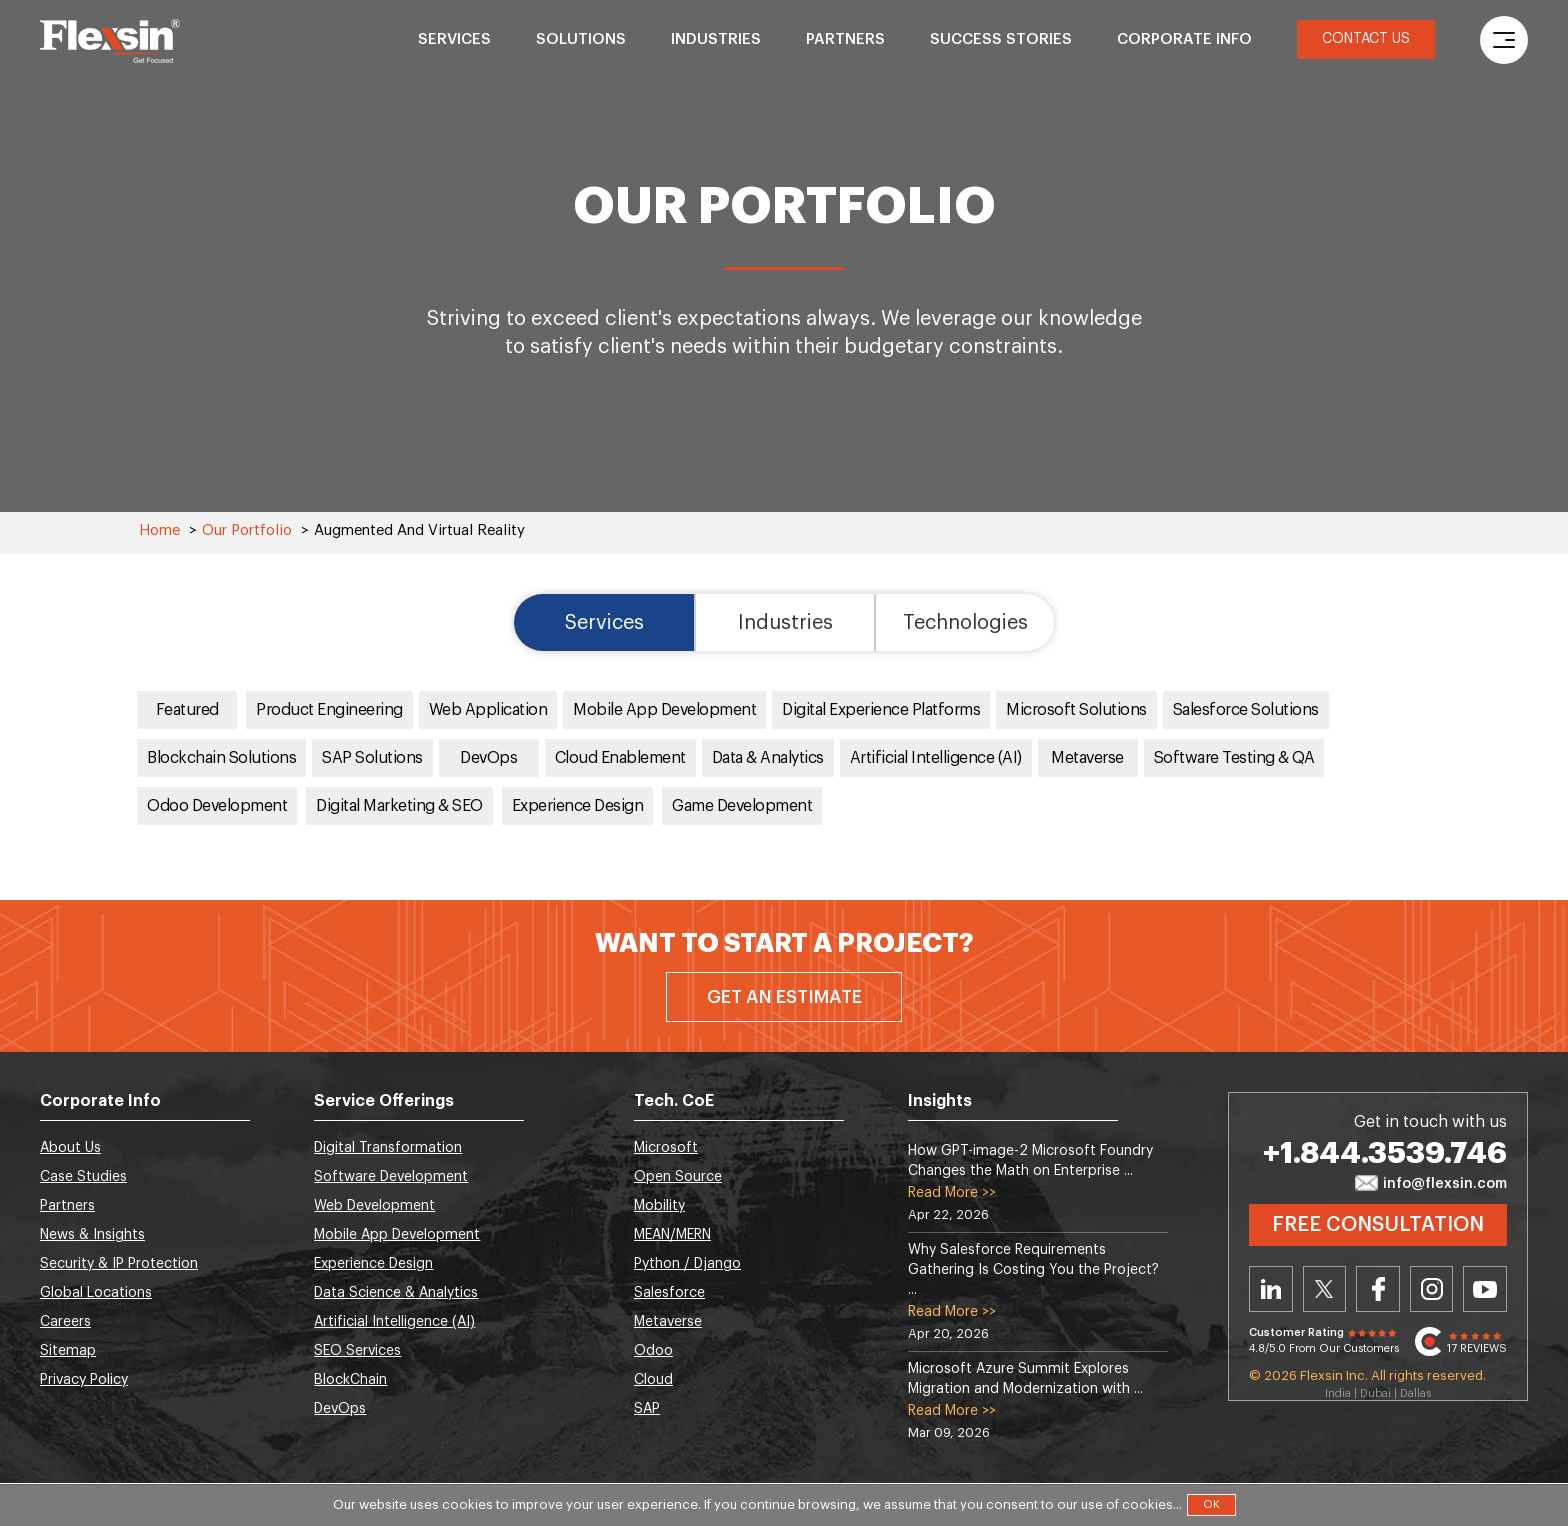  I want to click on Solutions, so click(581, 39).